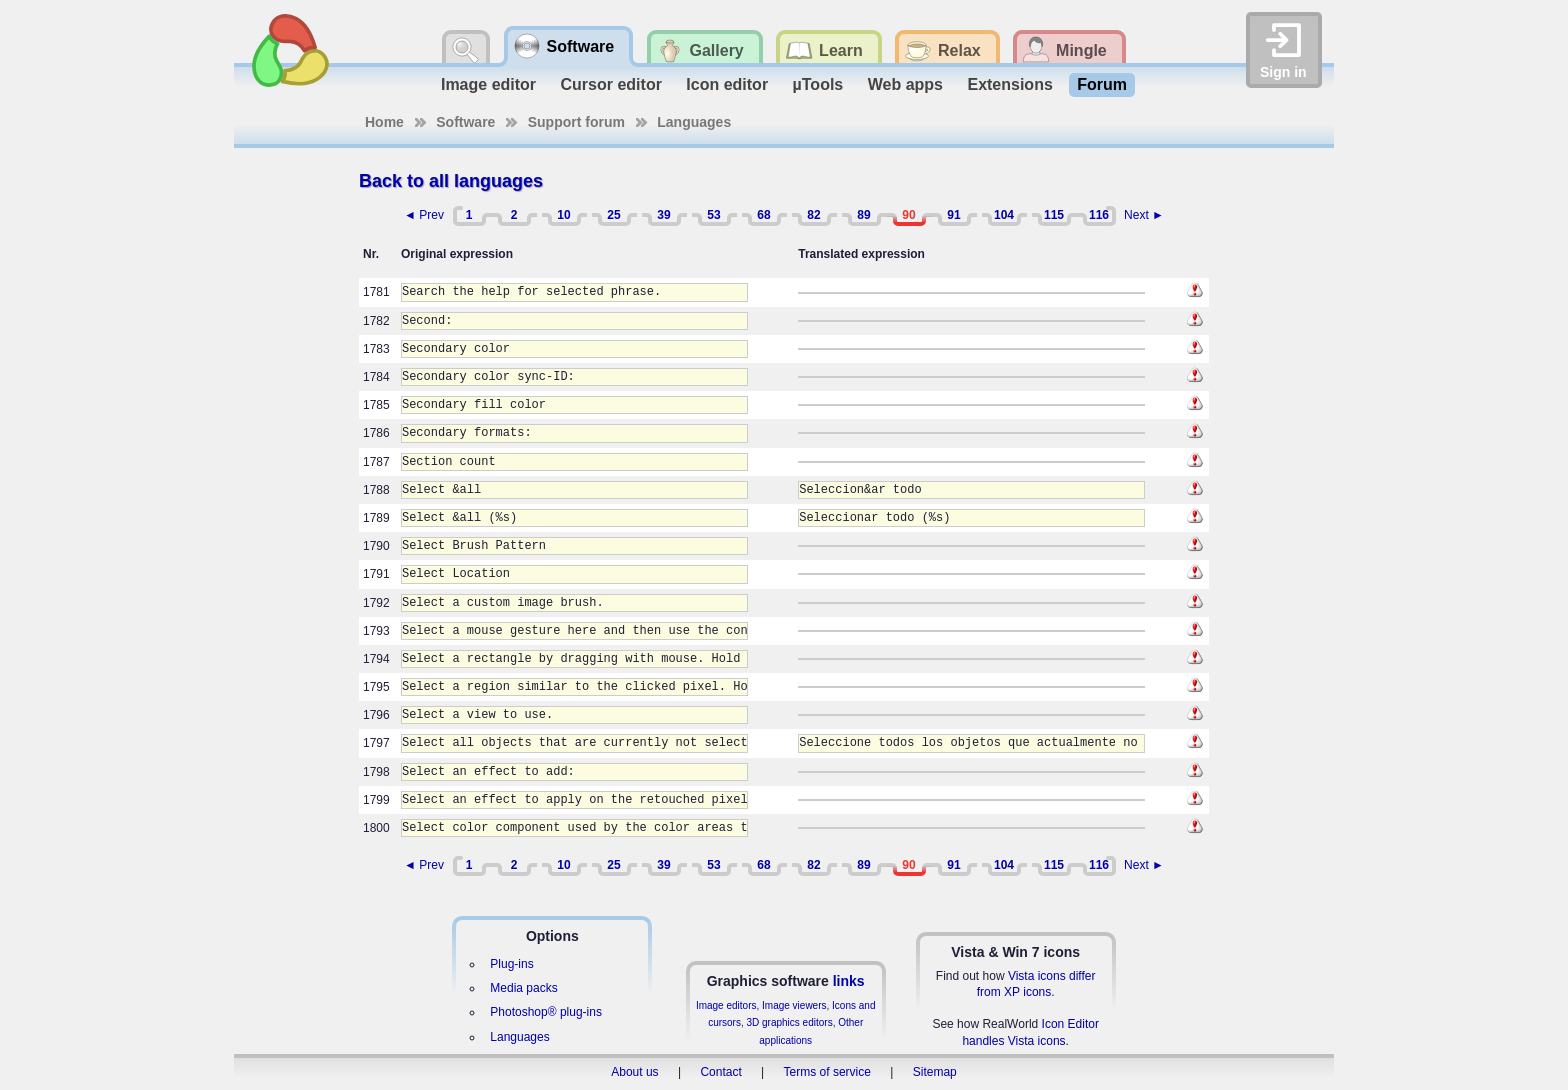  Describe the element at coordinates (726, 1005) in the screenshot. I see `Image editors` at that location.